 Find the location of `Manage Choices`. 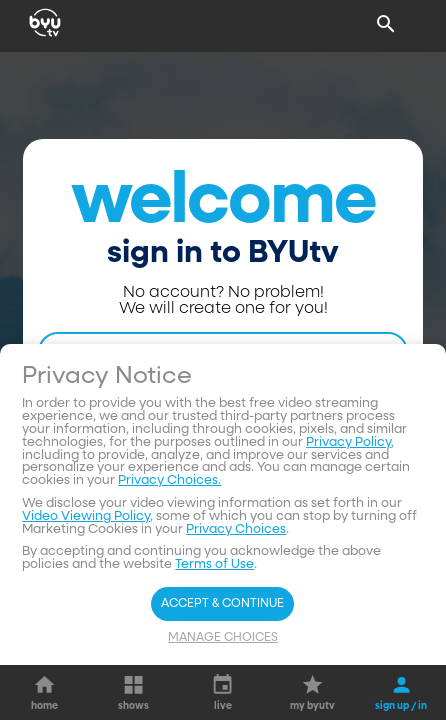

Manage Choices is located at coordinates (223, 638).